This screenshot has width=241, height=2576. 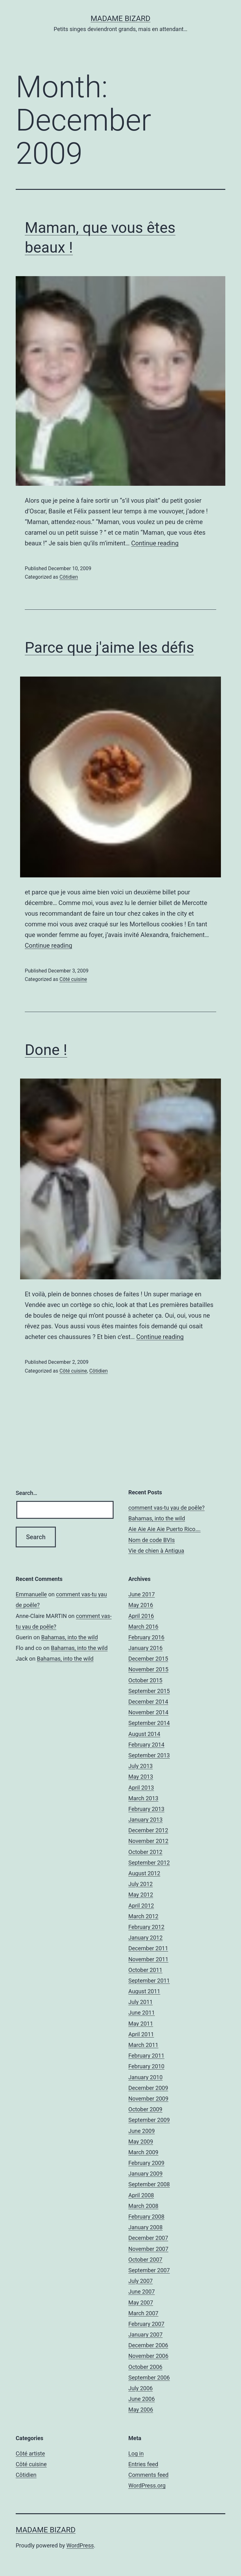 What do you see at coordinates (145, 1648) in the screenshot?
I see `January 2016` at bounding box center [145, 1648].